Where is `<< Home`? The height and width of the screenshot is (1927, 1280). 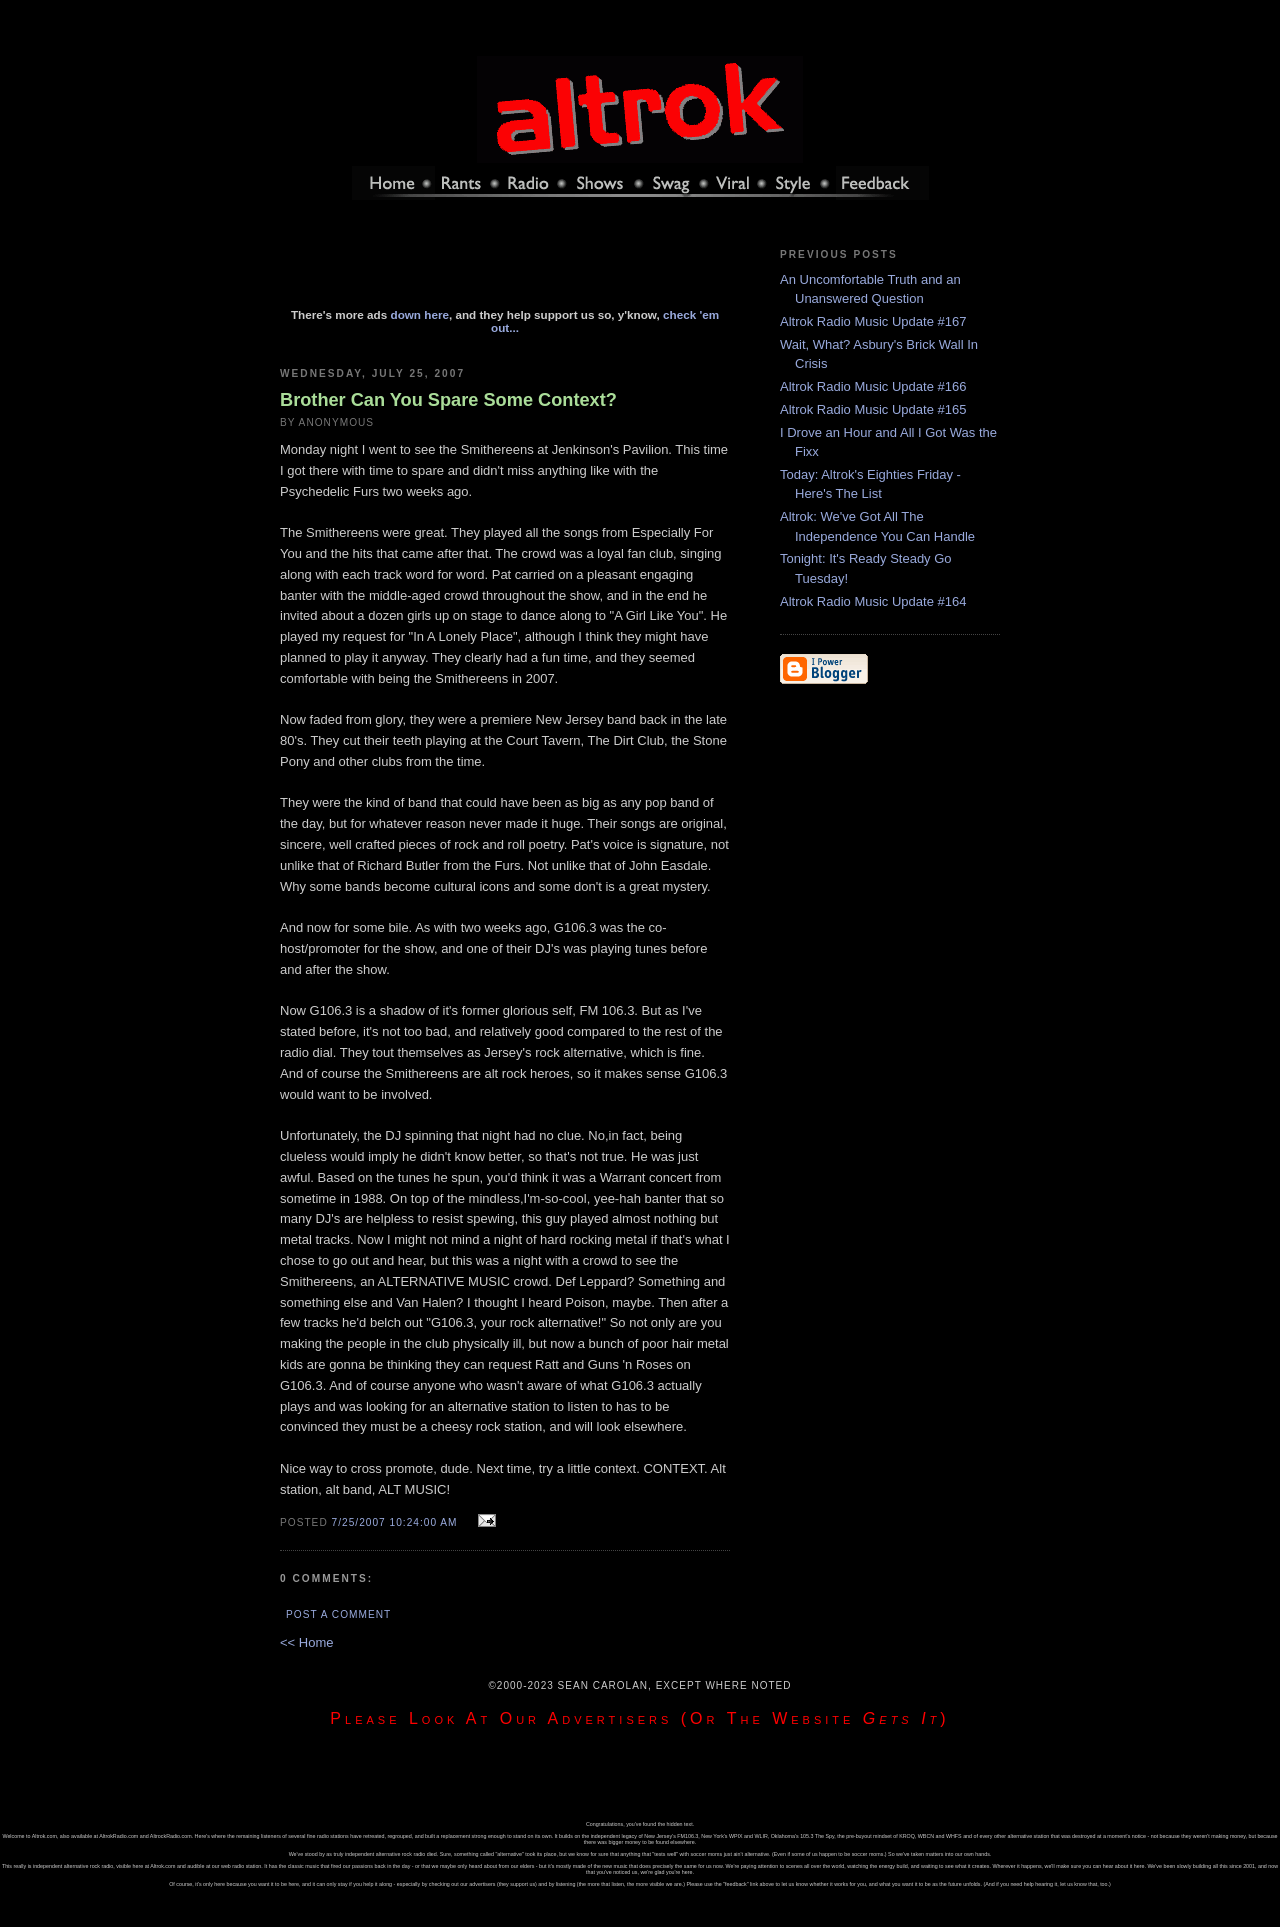 << Home is located at coordinates (306, 1642).